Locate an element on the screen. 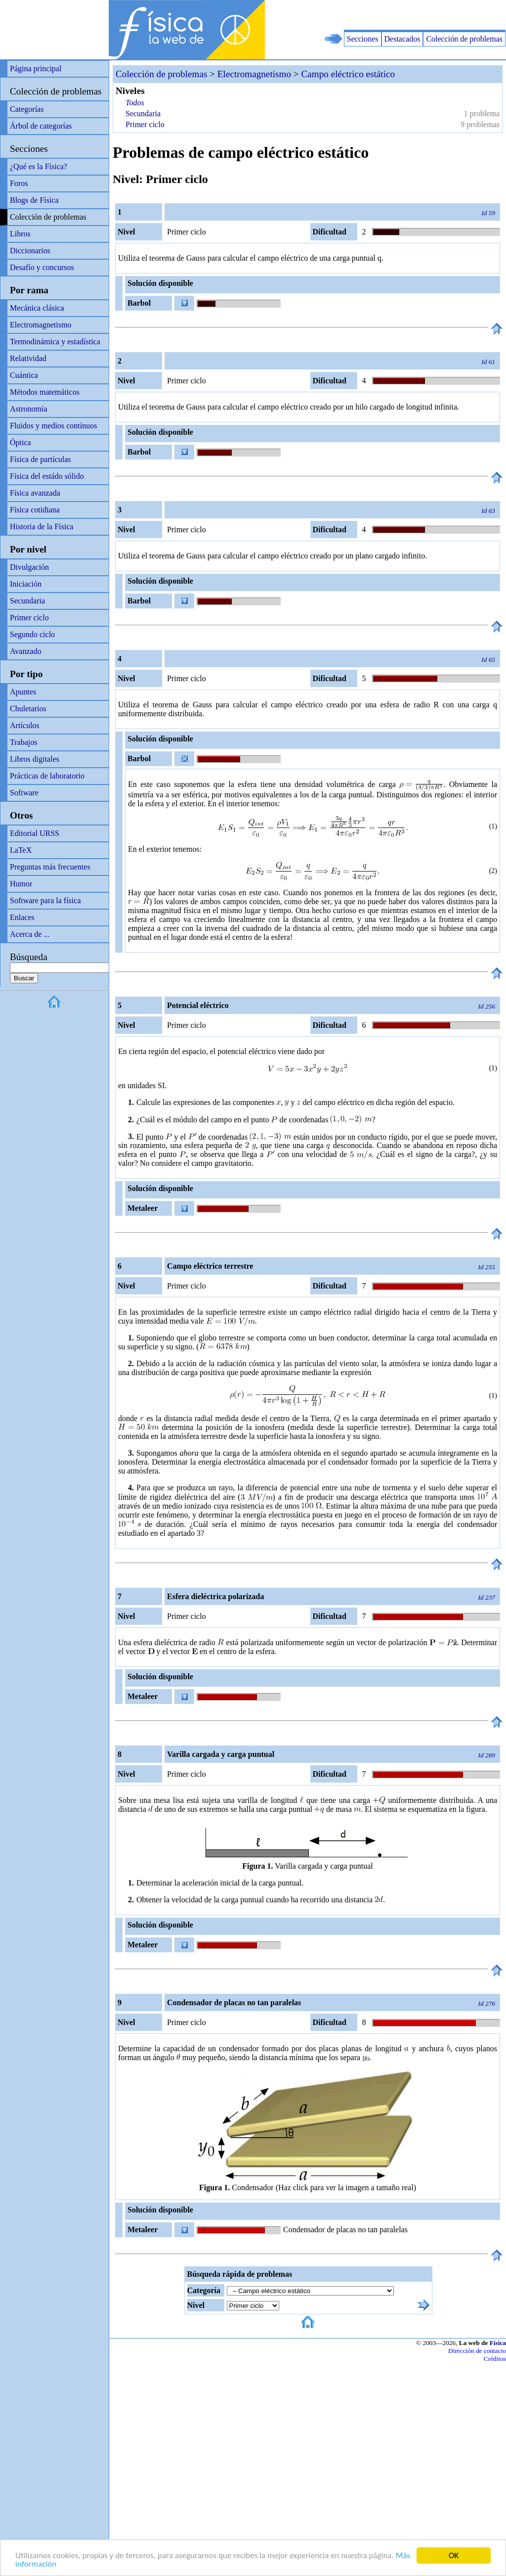 This screenshot has height=2576, width=506. Artículos is located at coordinates (25, 725).